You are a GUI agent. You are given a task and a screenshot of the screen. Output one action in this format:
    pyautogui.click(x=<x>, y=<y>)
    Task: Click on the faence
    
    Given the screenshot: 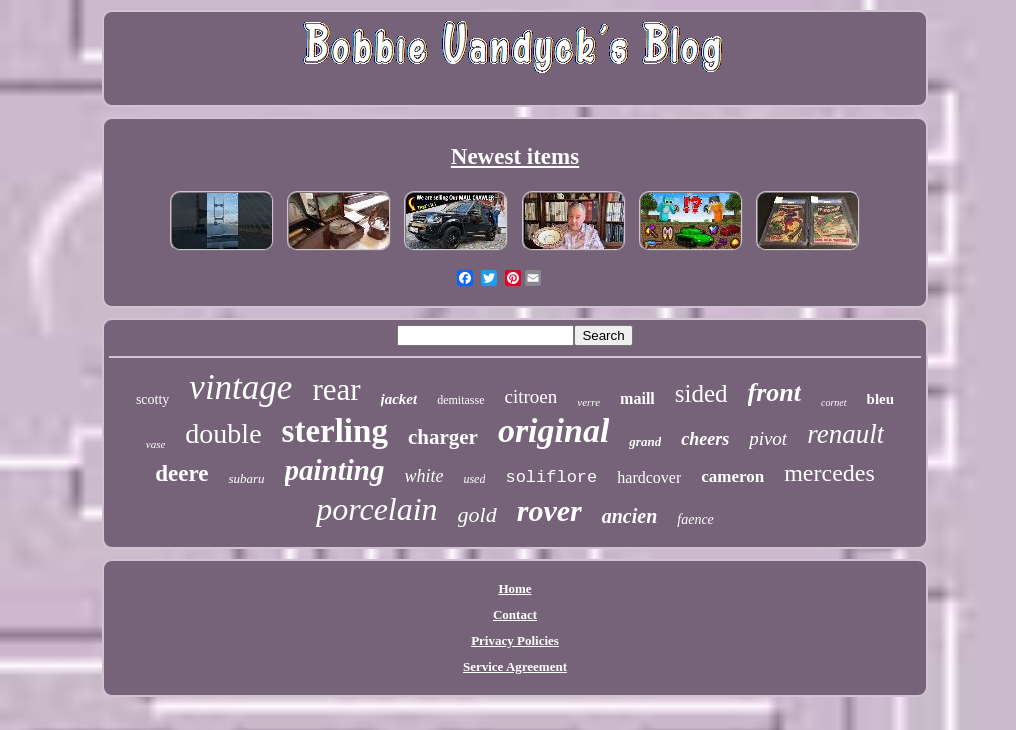 What is the action you would take?
    pyautogui.click(x=695, y=519)
    